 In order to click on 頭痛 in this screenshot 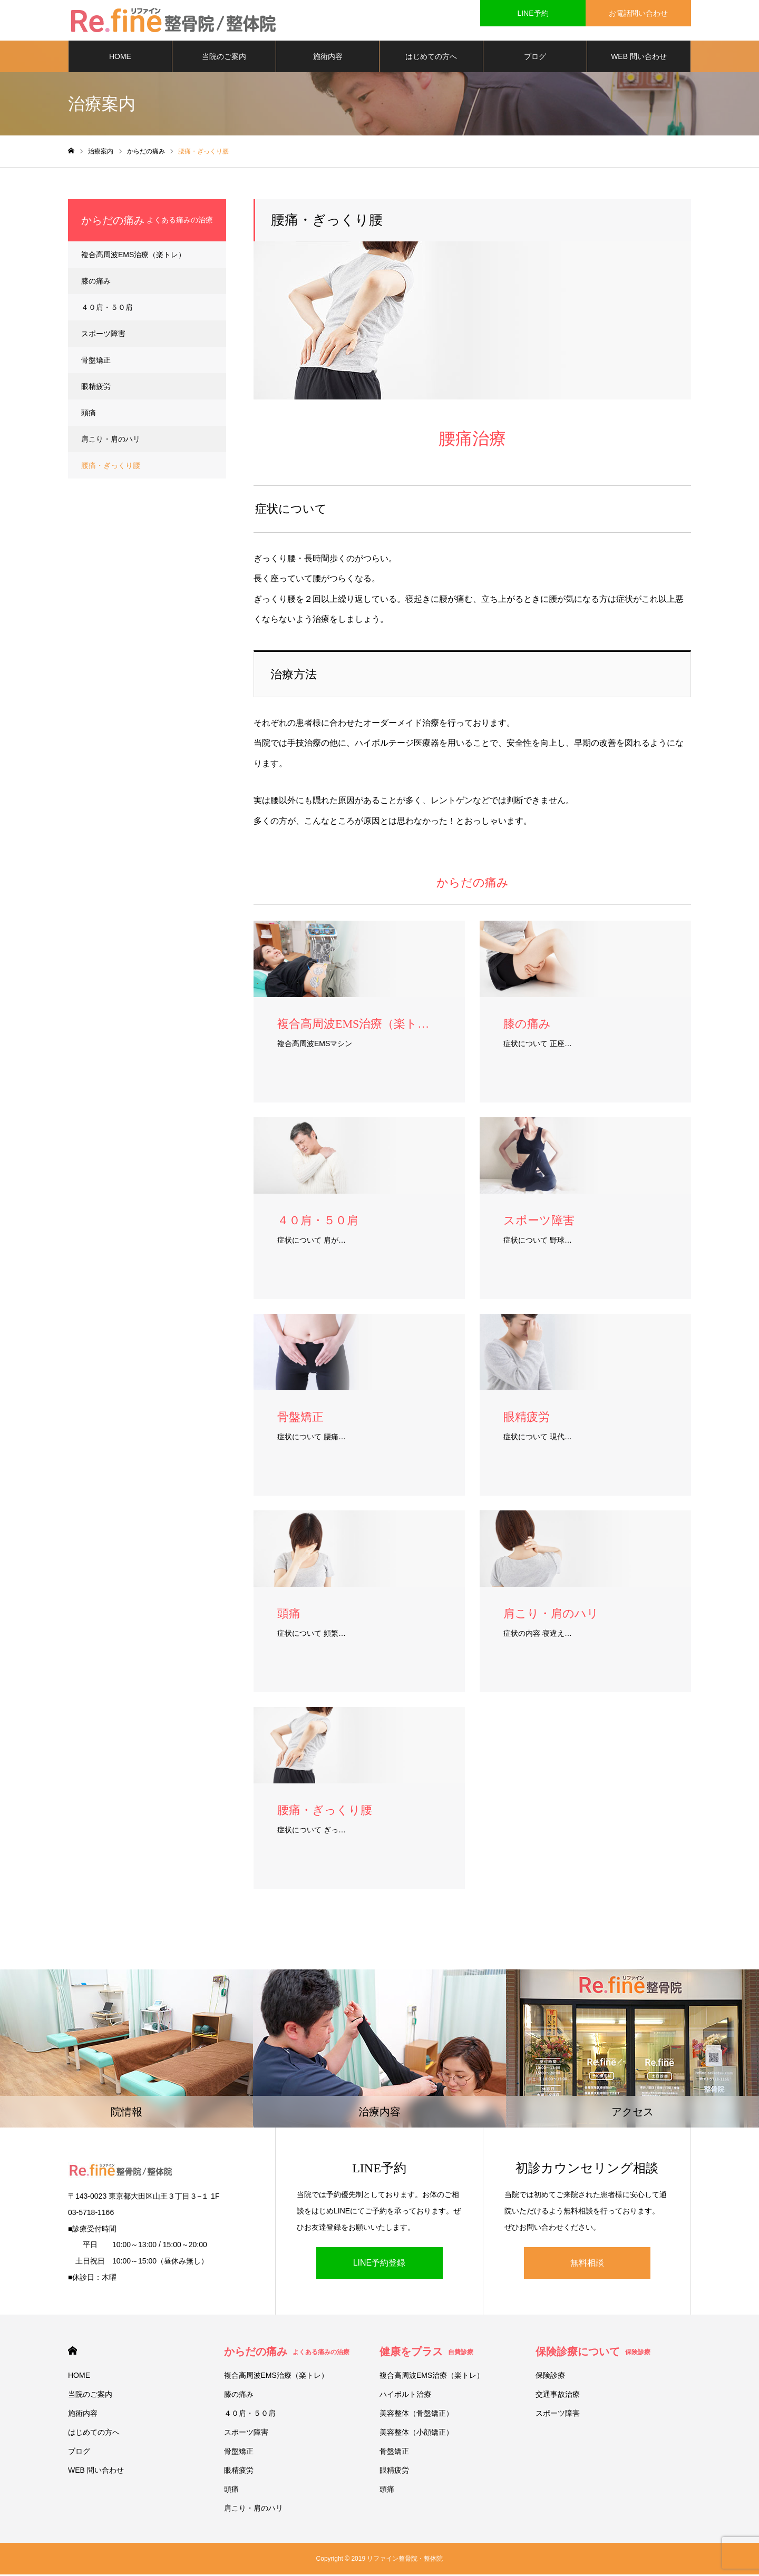, I will do `click(88, 414)`.